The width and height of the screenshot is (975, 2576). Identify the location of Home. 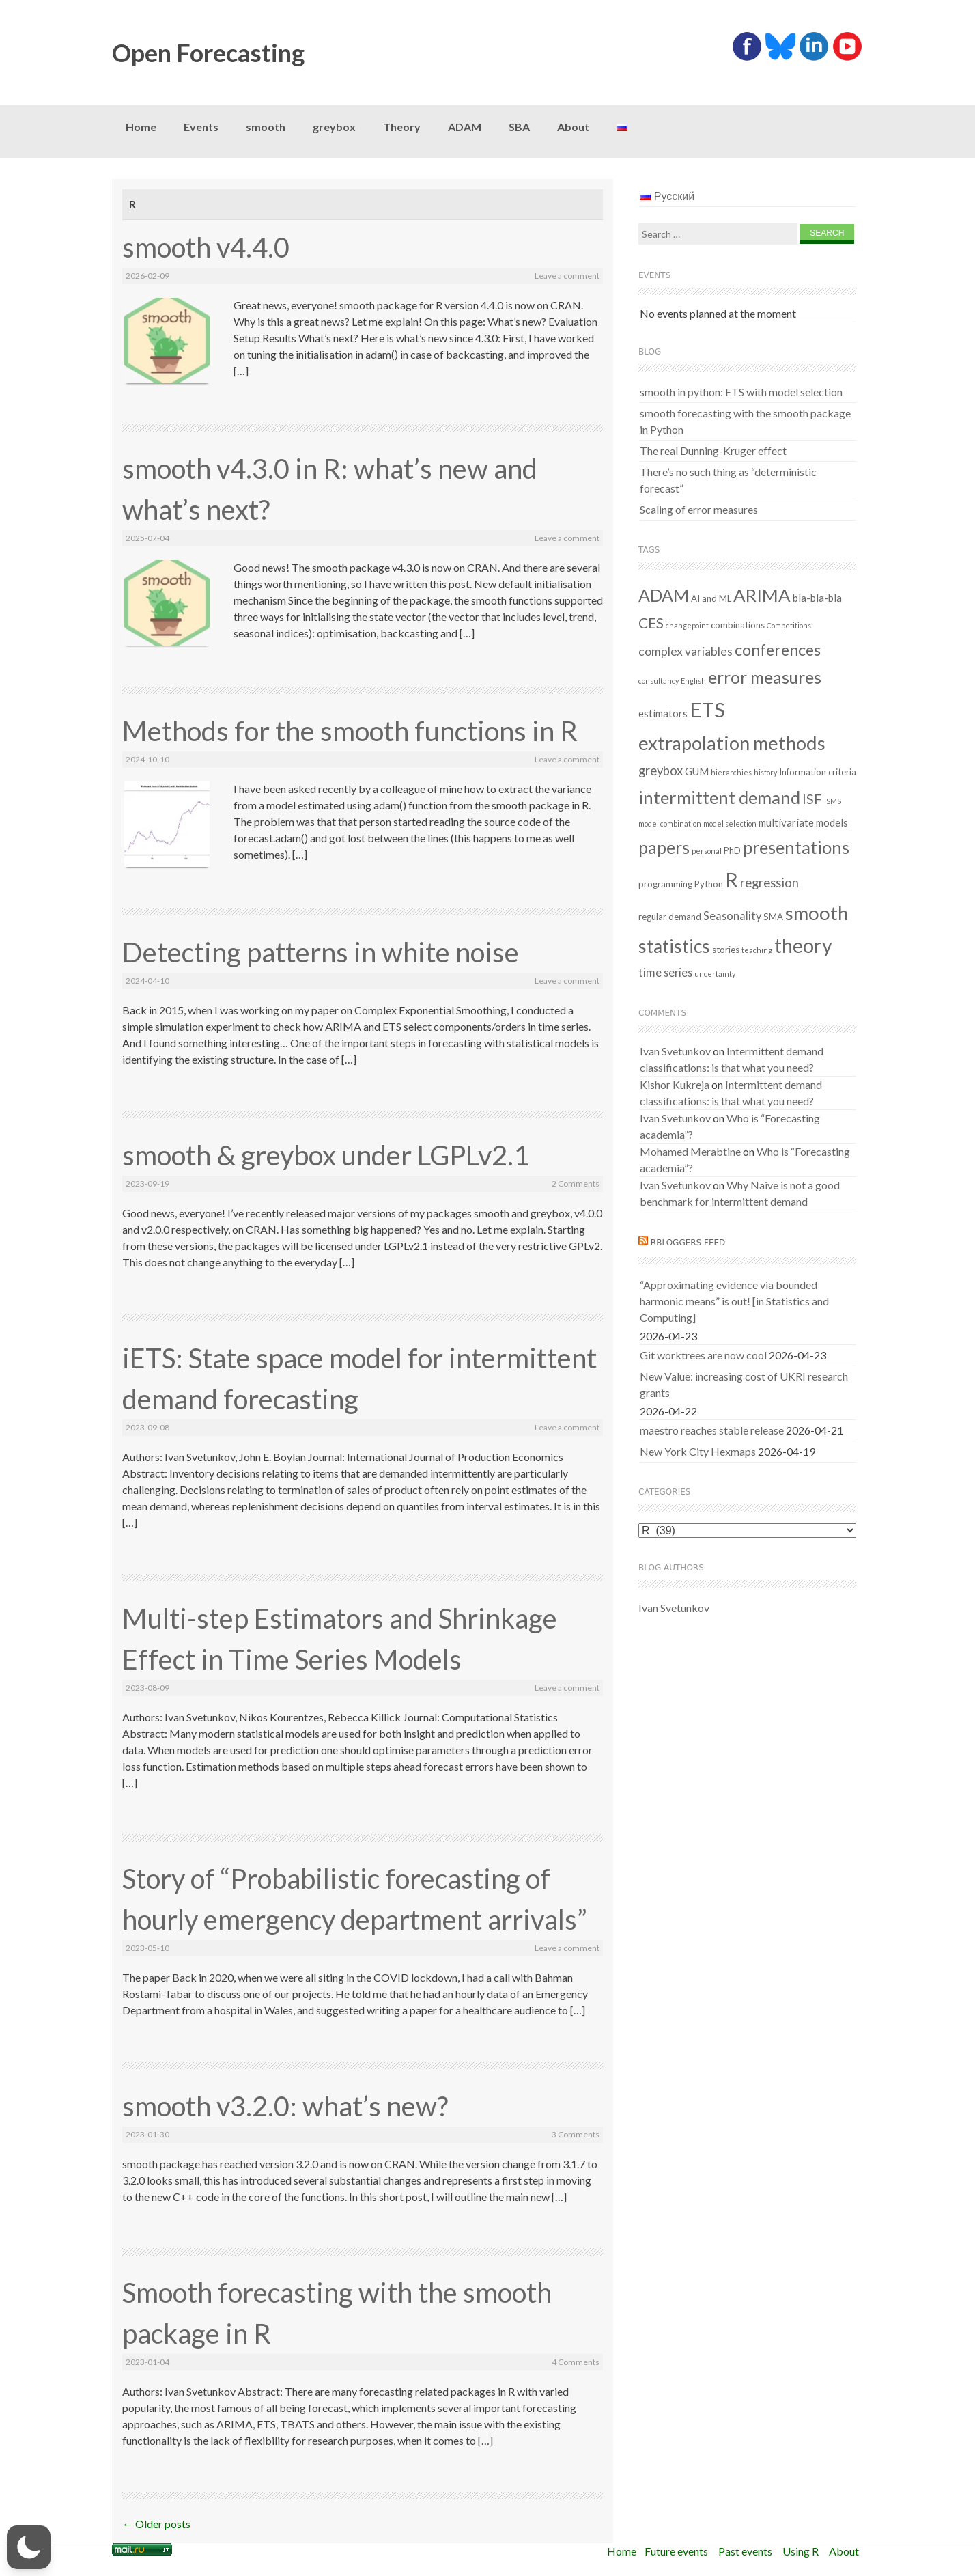
(141, 126).